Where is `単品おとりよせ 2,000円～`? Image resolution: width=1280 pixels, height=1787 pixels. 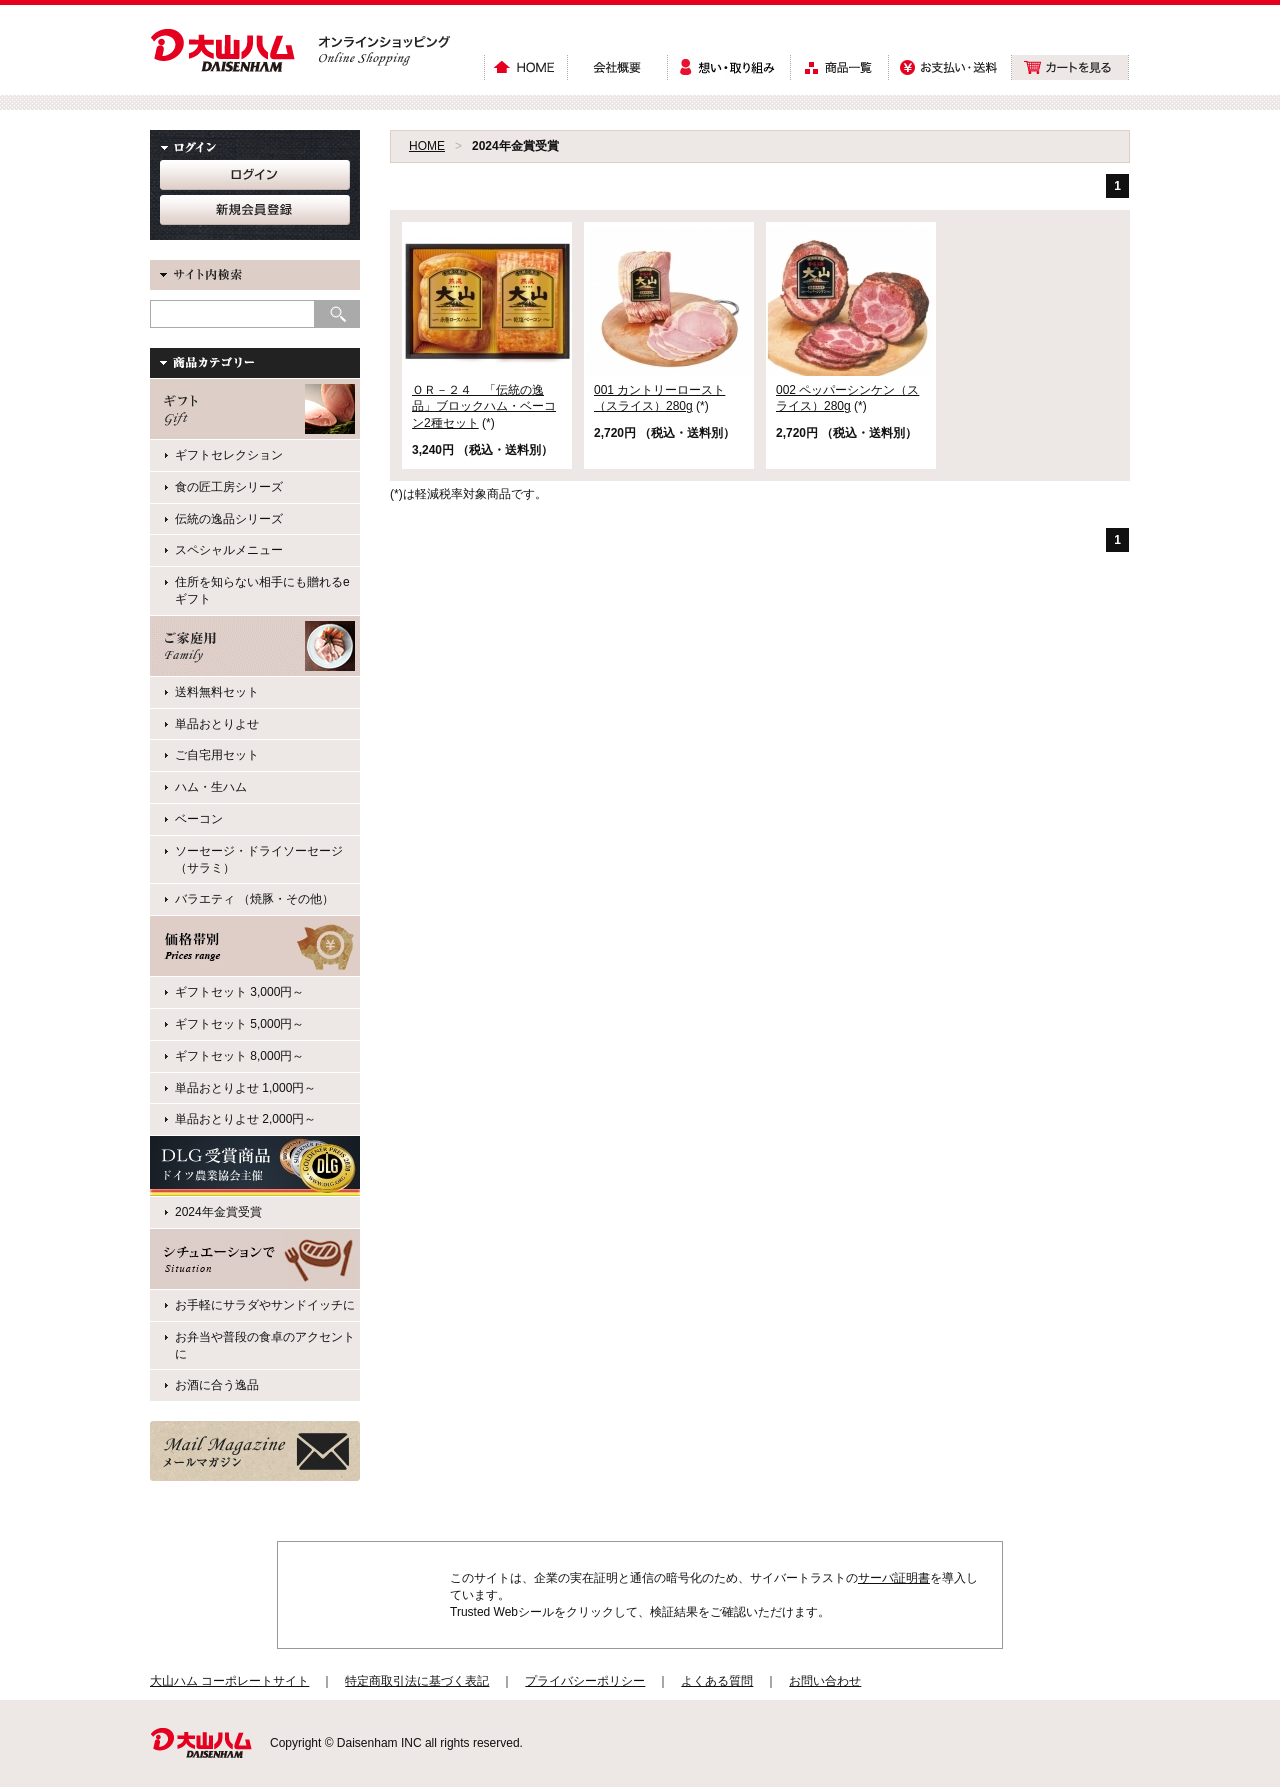
単品おとりよせ 2,000円～ is located at coordinates (245, 1119).